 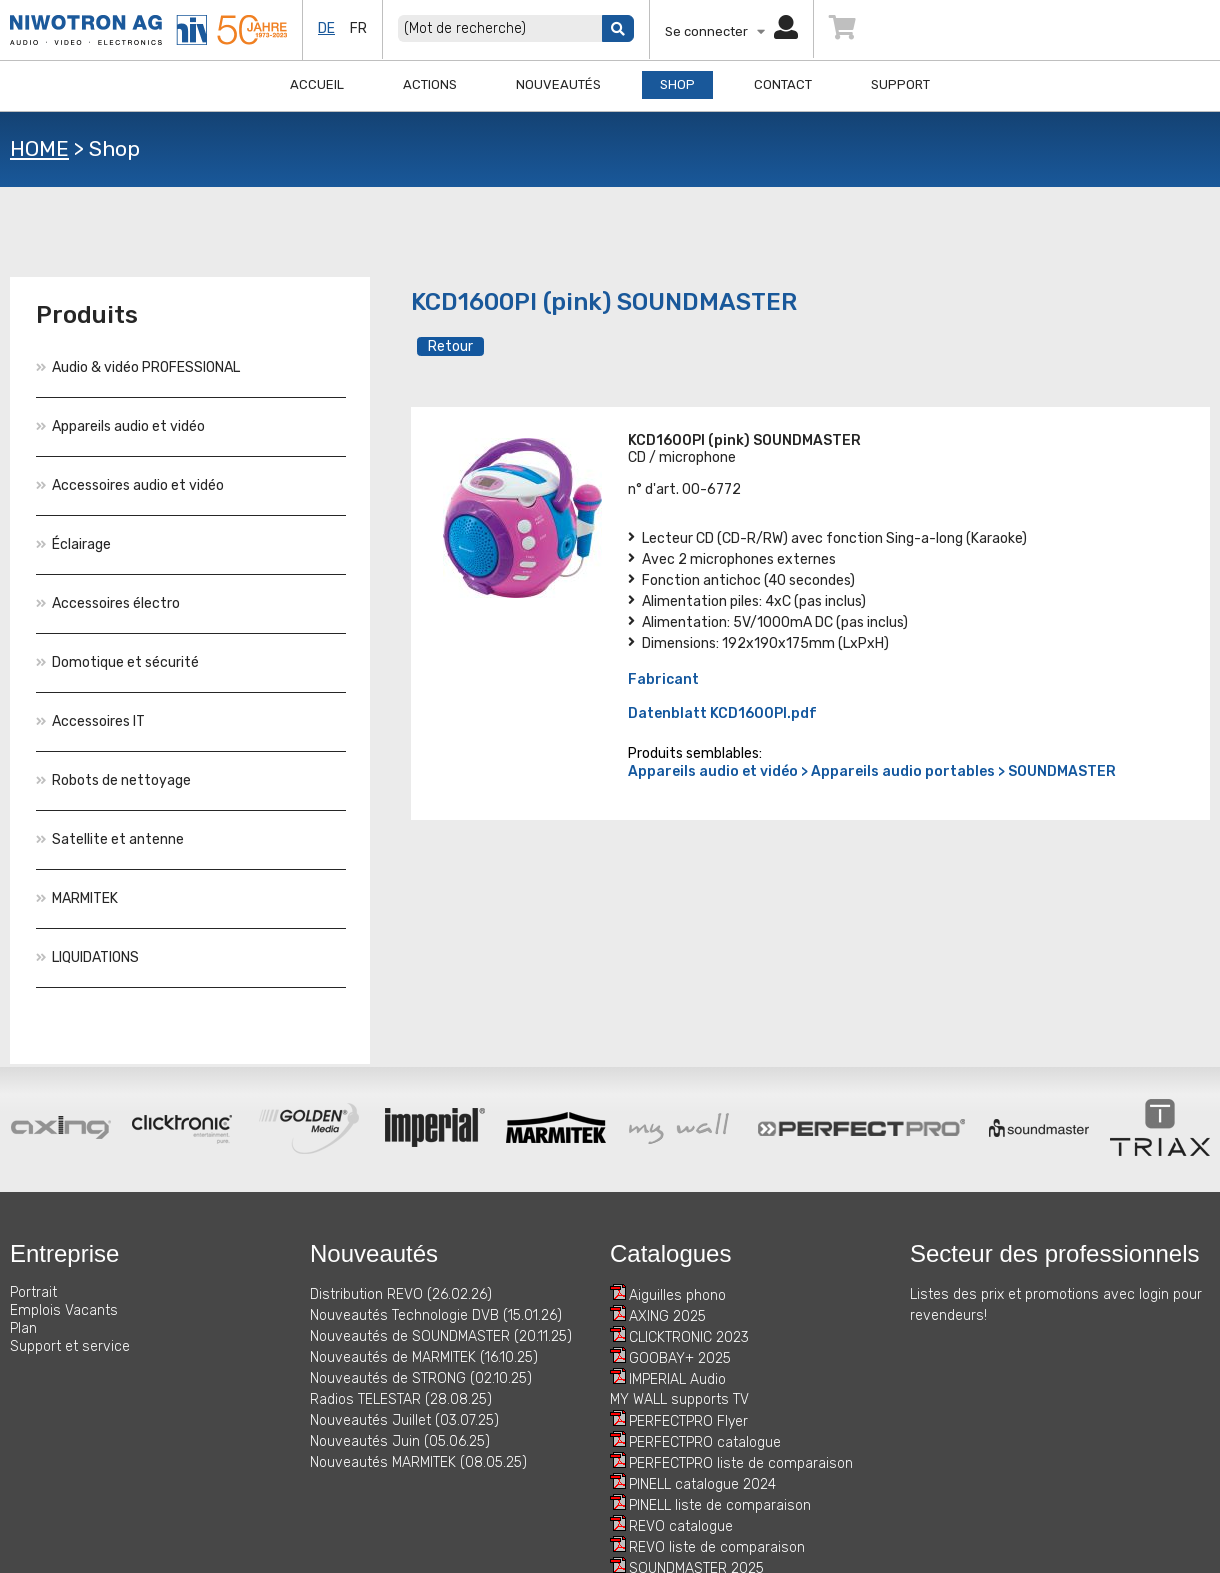 I want to click on Aiguilles phono, so click(x=677, y=1295).